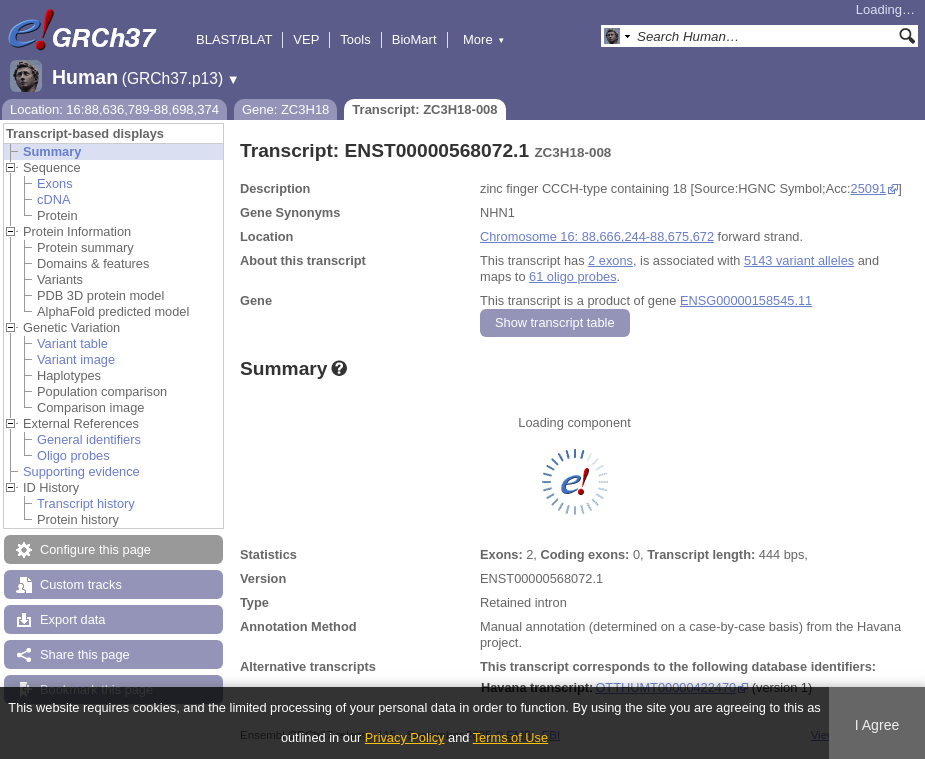 The height and width of the screenshot is (759, 925). I want to click on Oligo probes, so click(73, 455).